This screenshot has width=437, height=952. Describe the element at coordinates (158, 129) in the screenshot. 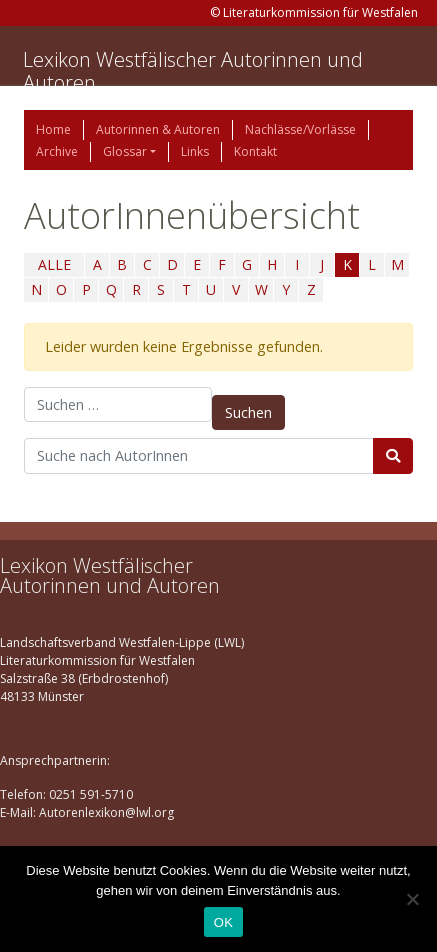

I see `Autorinnen & Autoren` at that location.